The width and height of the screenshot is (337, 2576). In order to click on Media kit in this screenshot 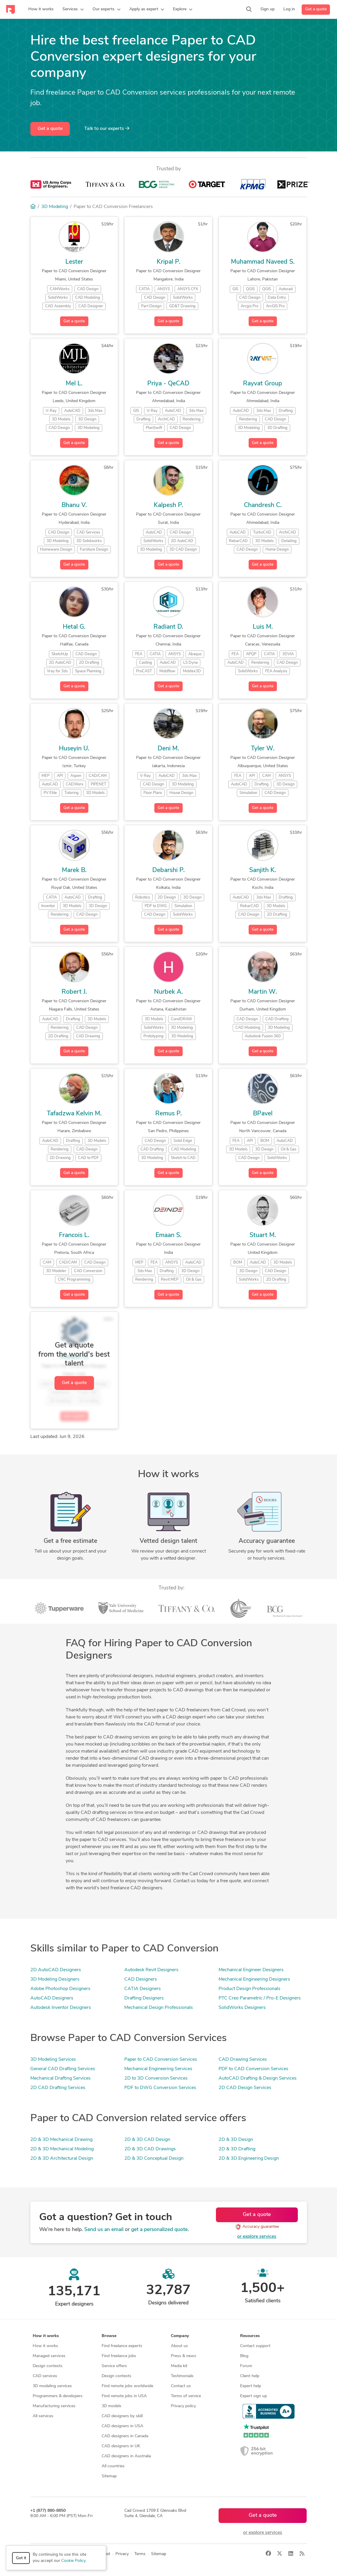, I will do `click(179, 2366)`.